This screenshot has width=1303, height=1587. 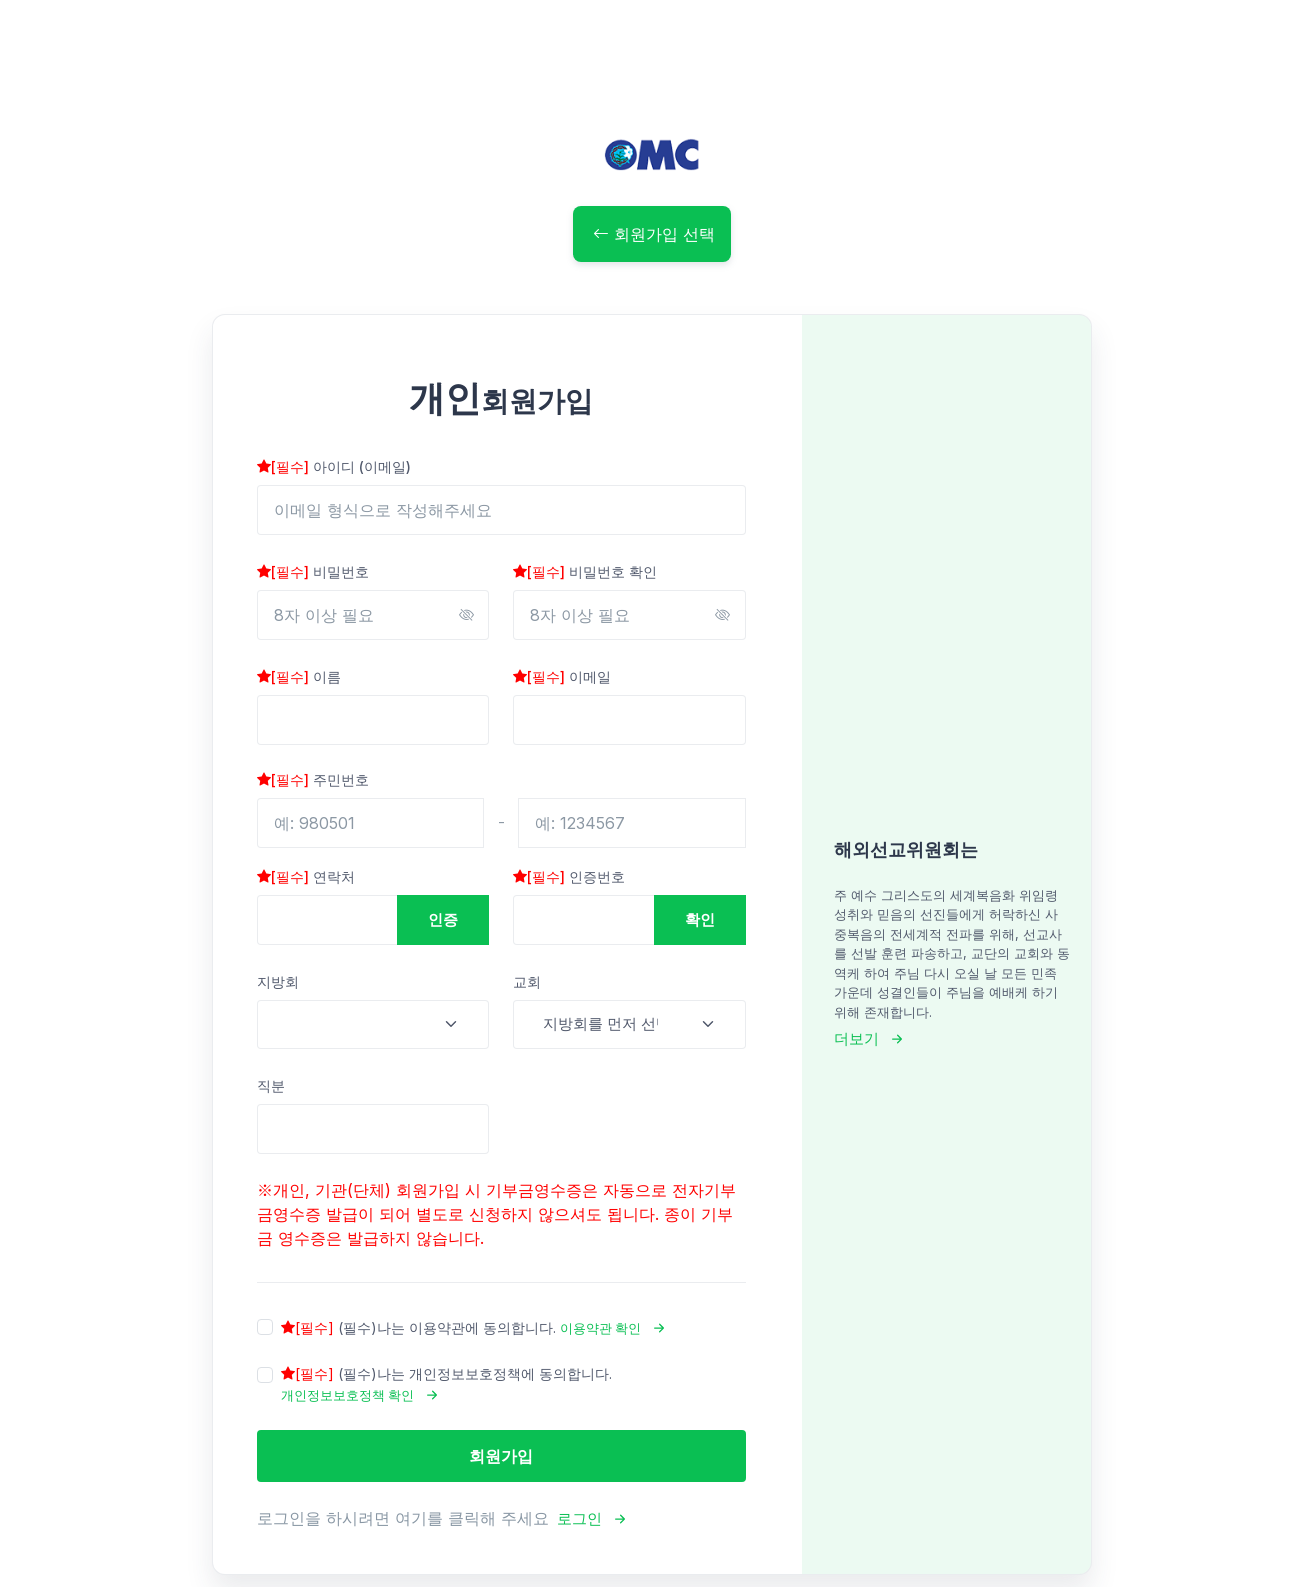 I want to click on 로그인, so click(x=579, y=1518).